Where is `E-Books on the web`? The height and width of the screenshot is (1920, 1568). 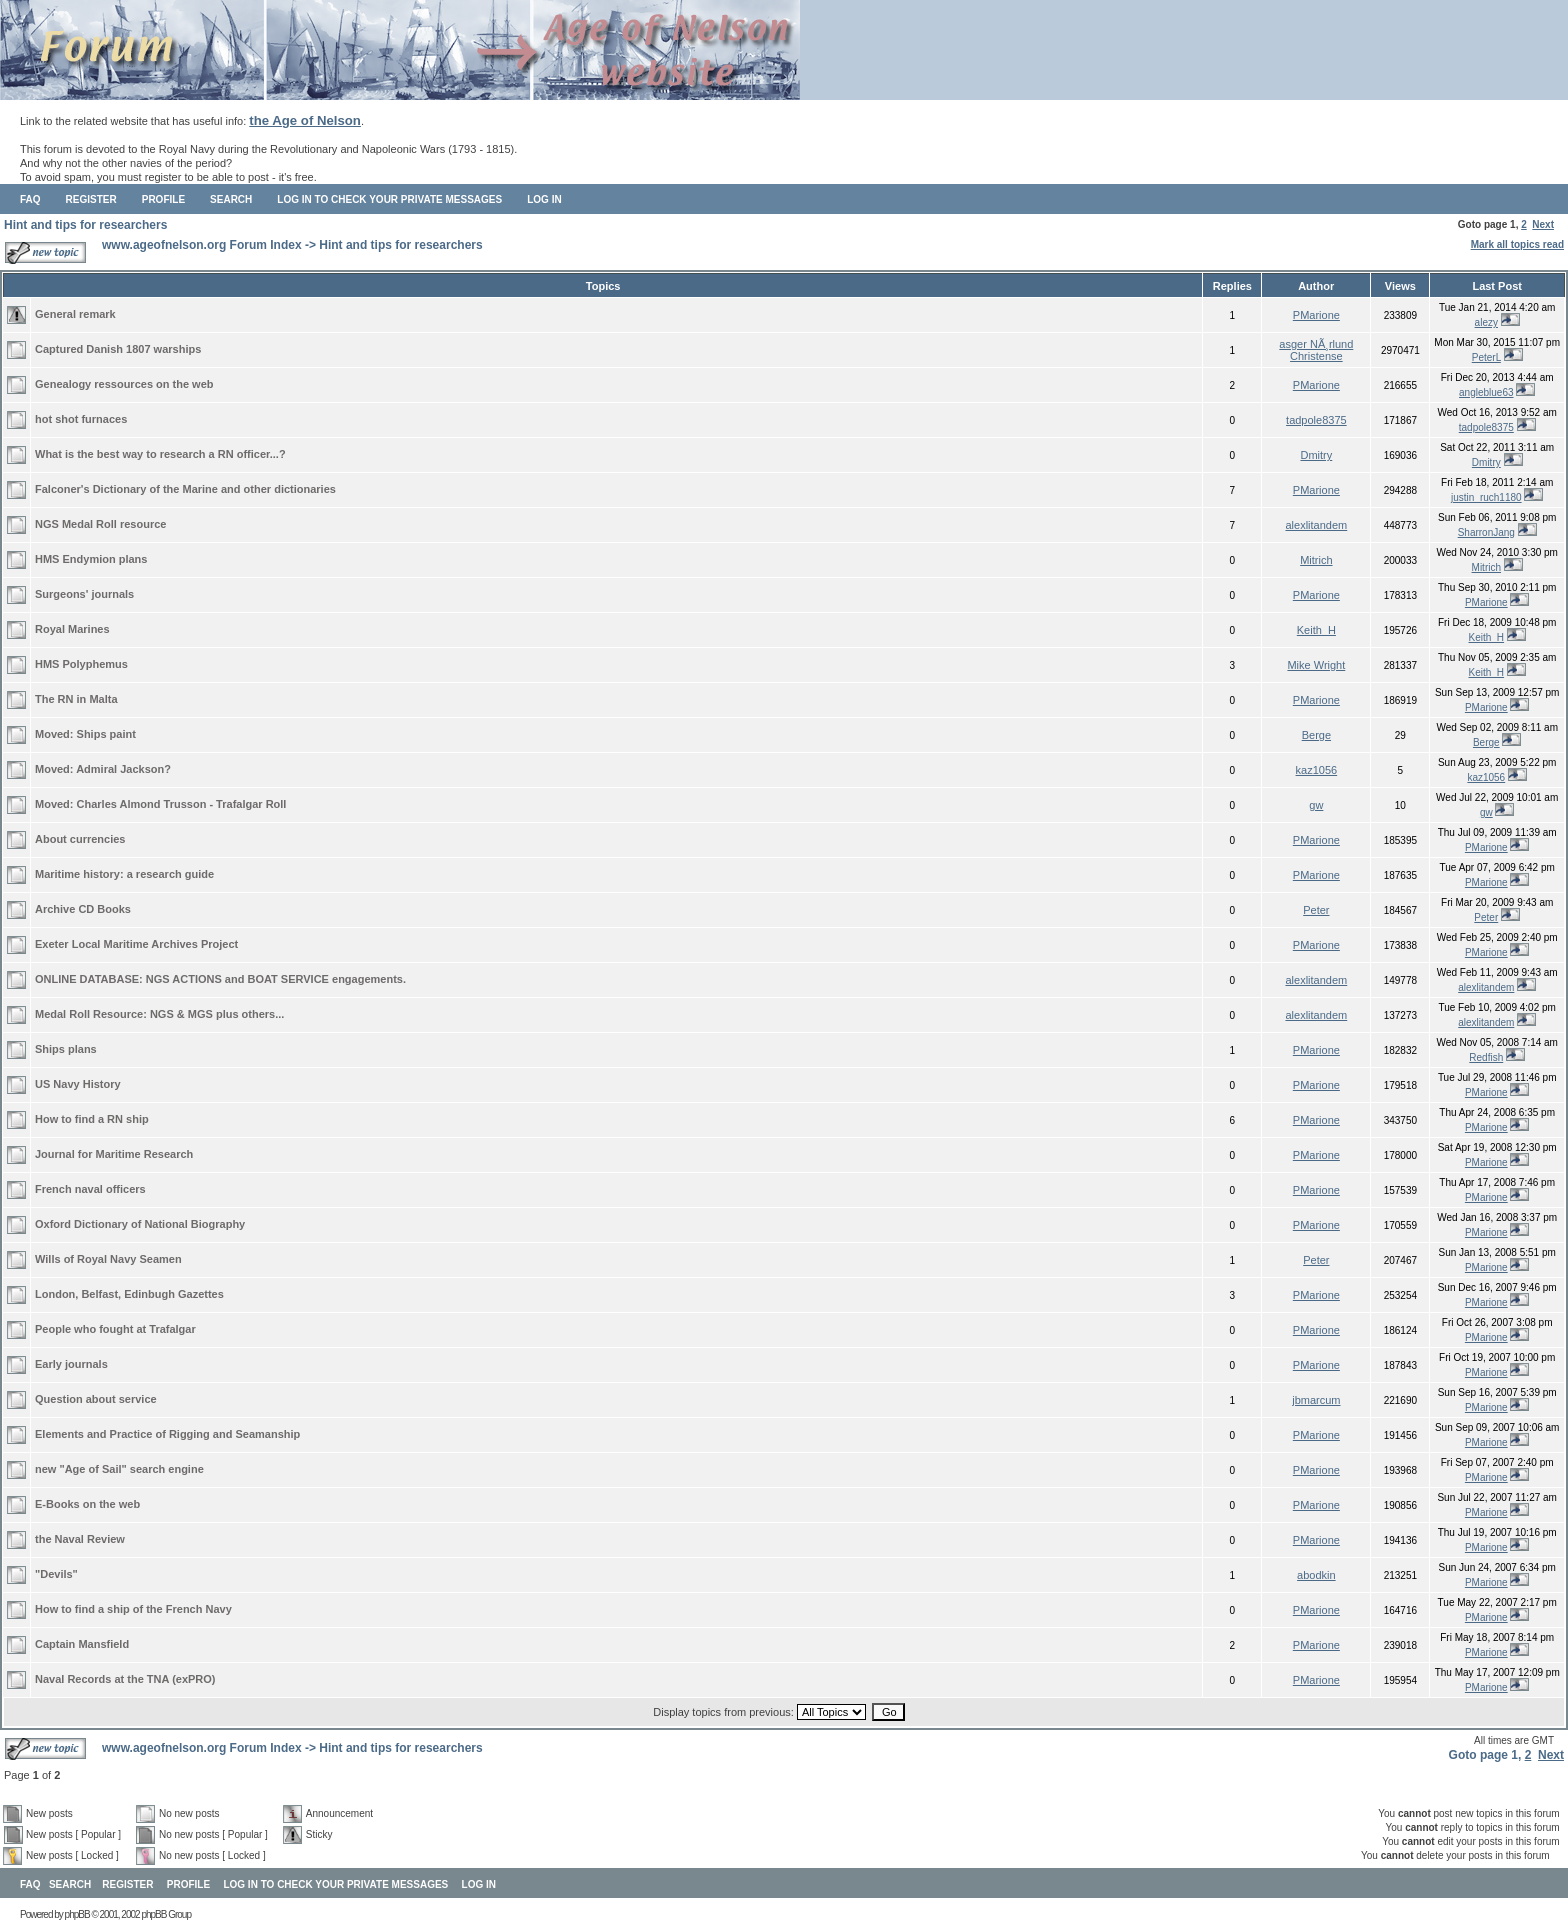 E-Books on the web is located at coordinates (87, 1504).